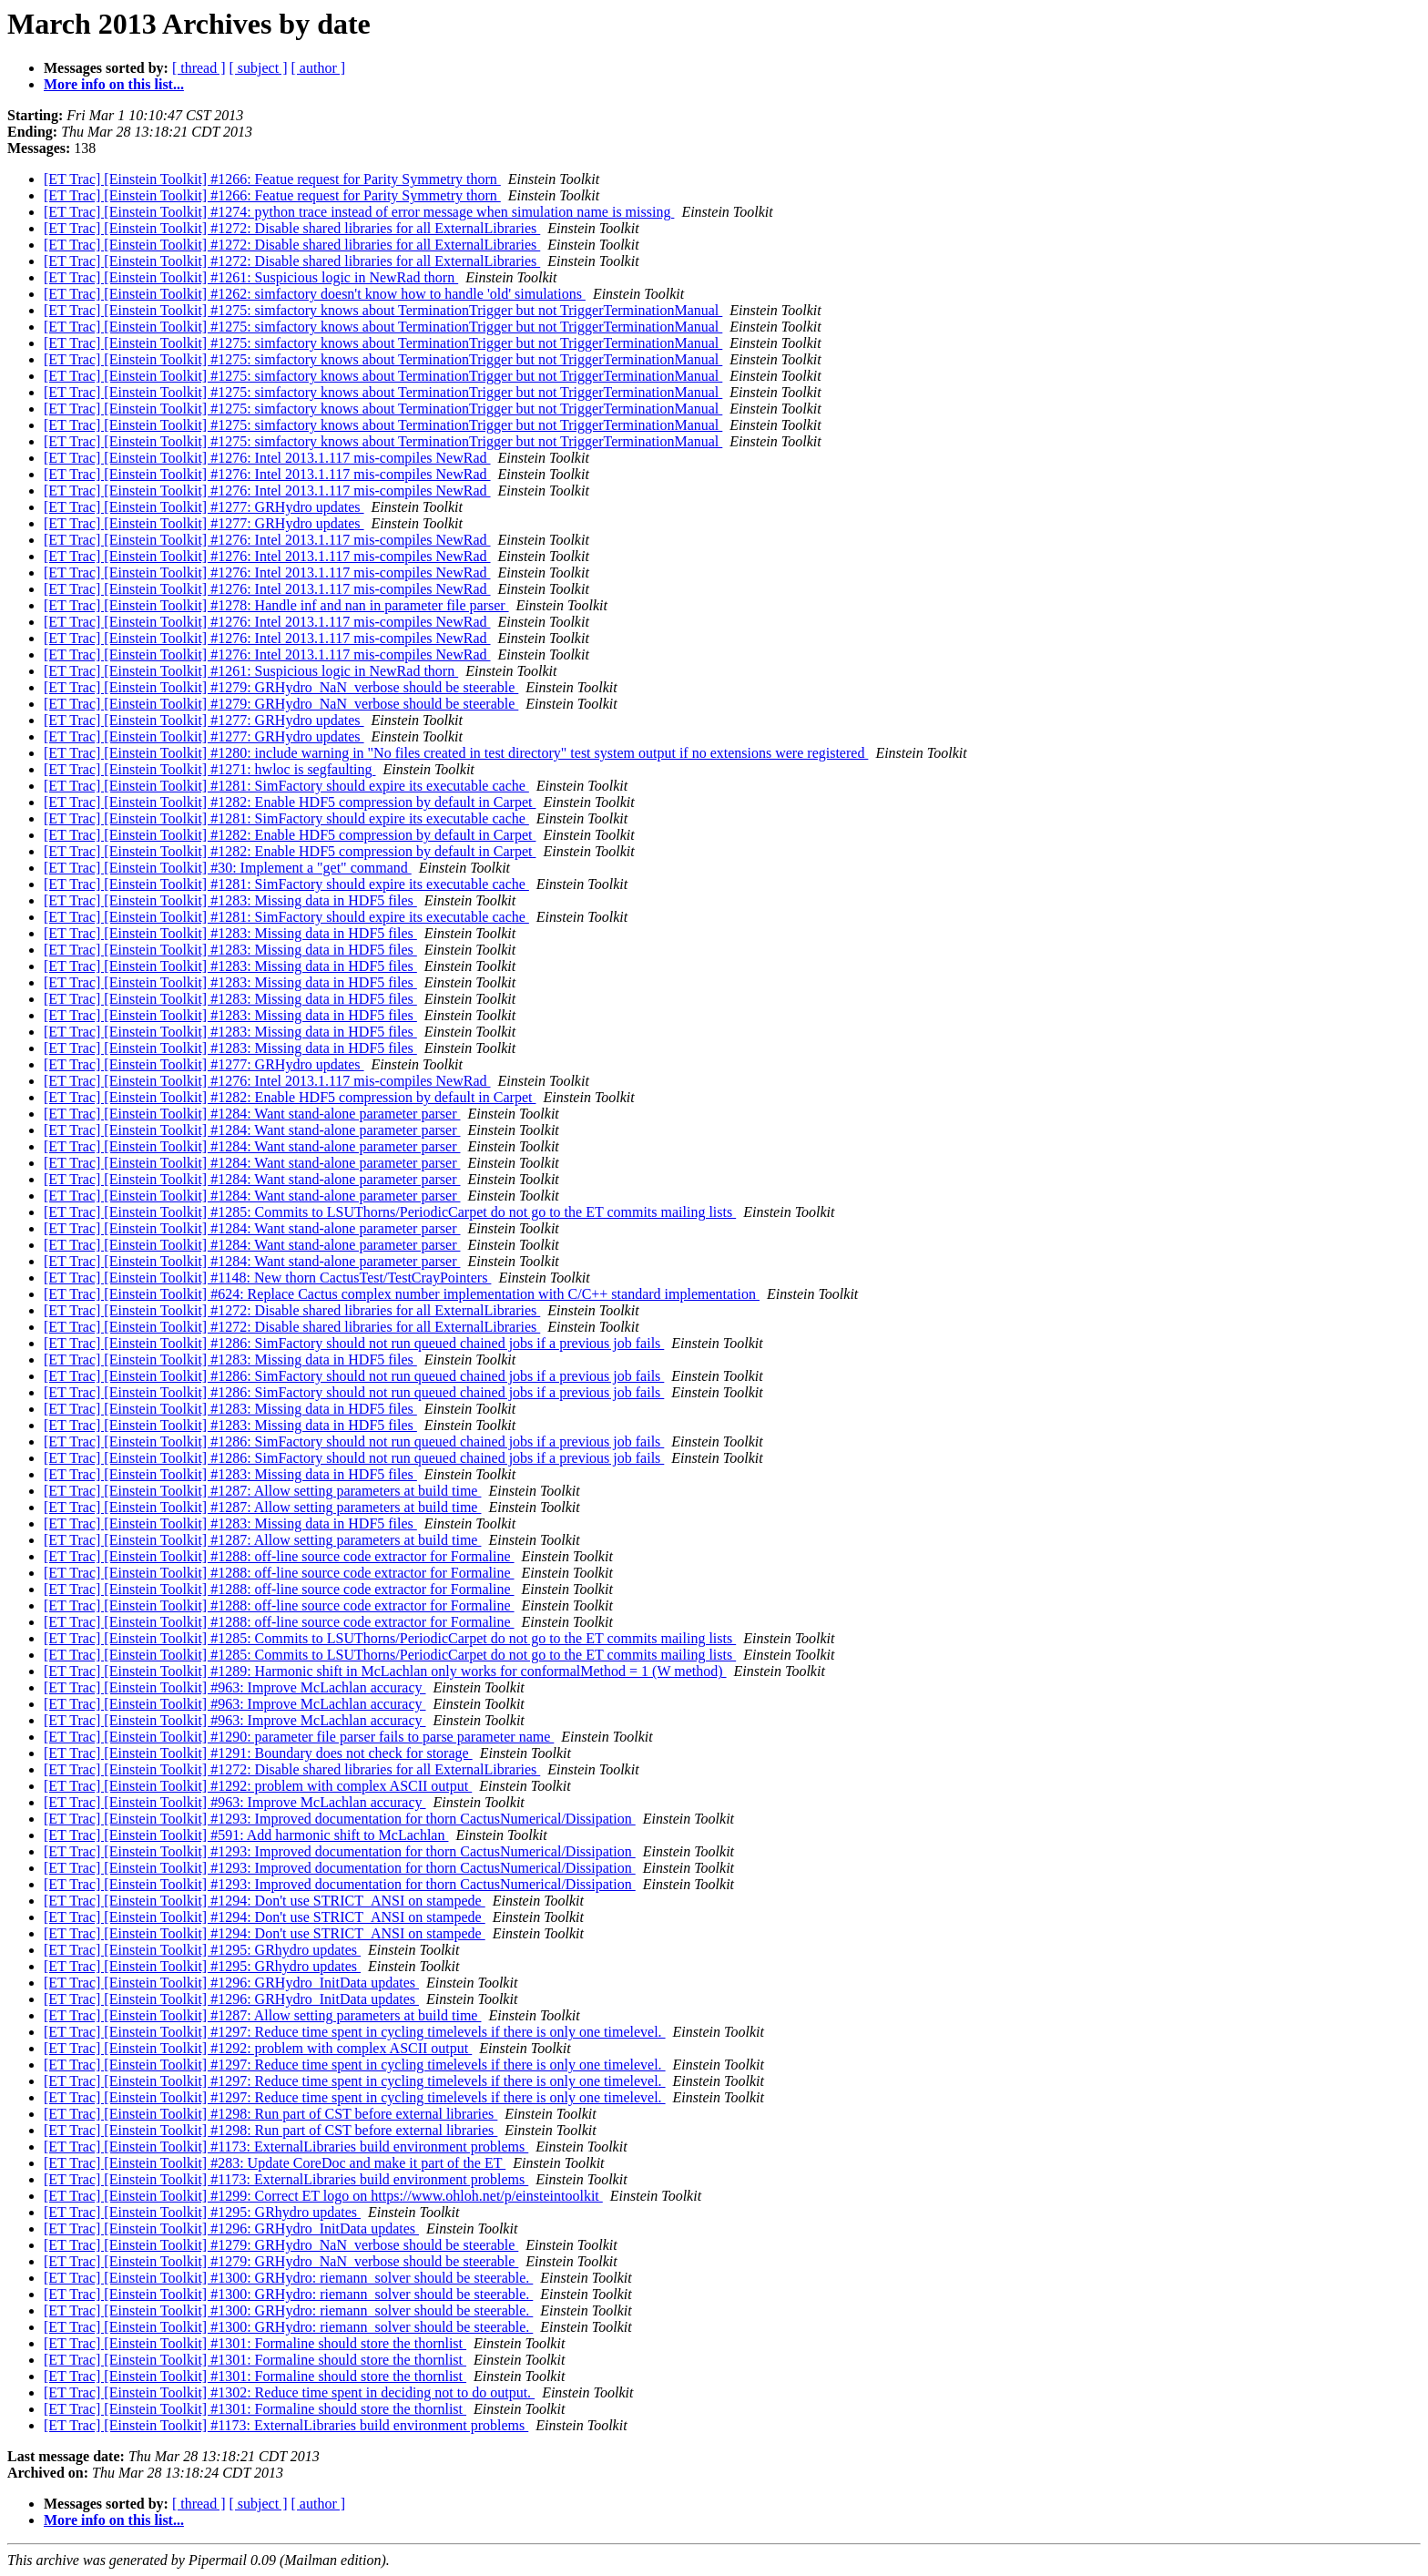  What do you see at coordinates (354, 1343) in the screenshot?
I see `[ET Trac] [Einstein Toolkit] #1286: SimFactory should not run queued chained jobs if a previous job fails` at bounding box center [354, 1343].